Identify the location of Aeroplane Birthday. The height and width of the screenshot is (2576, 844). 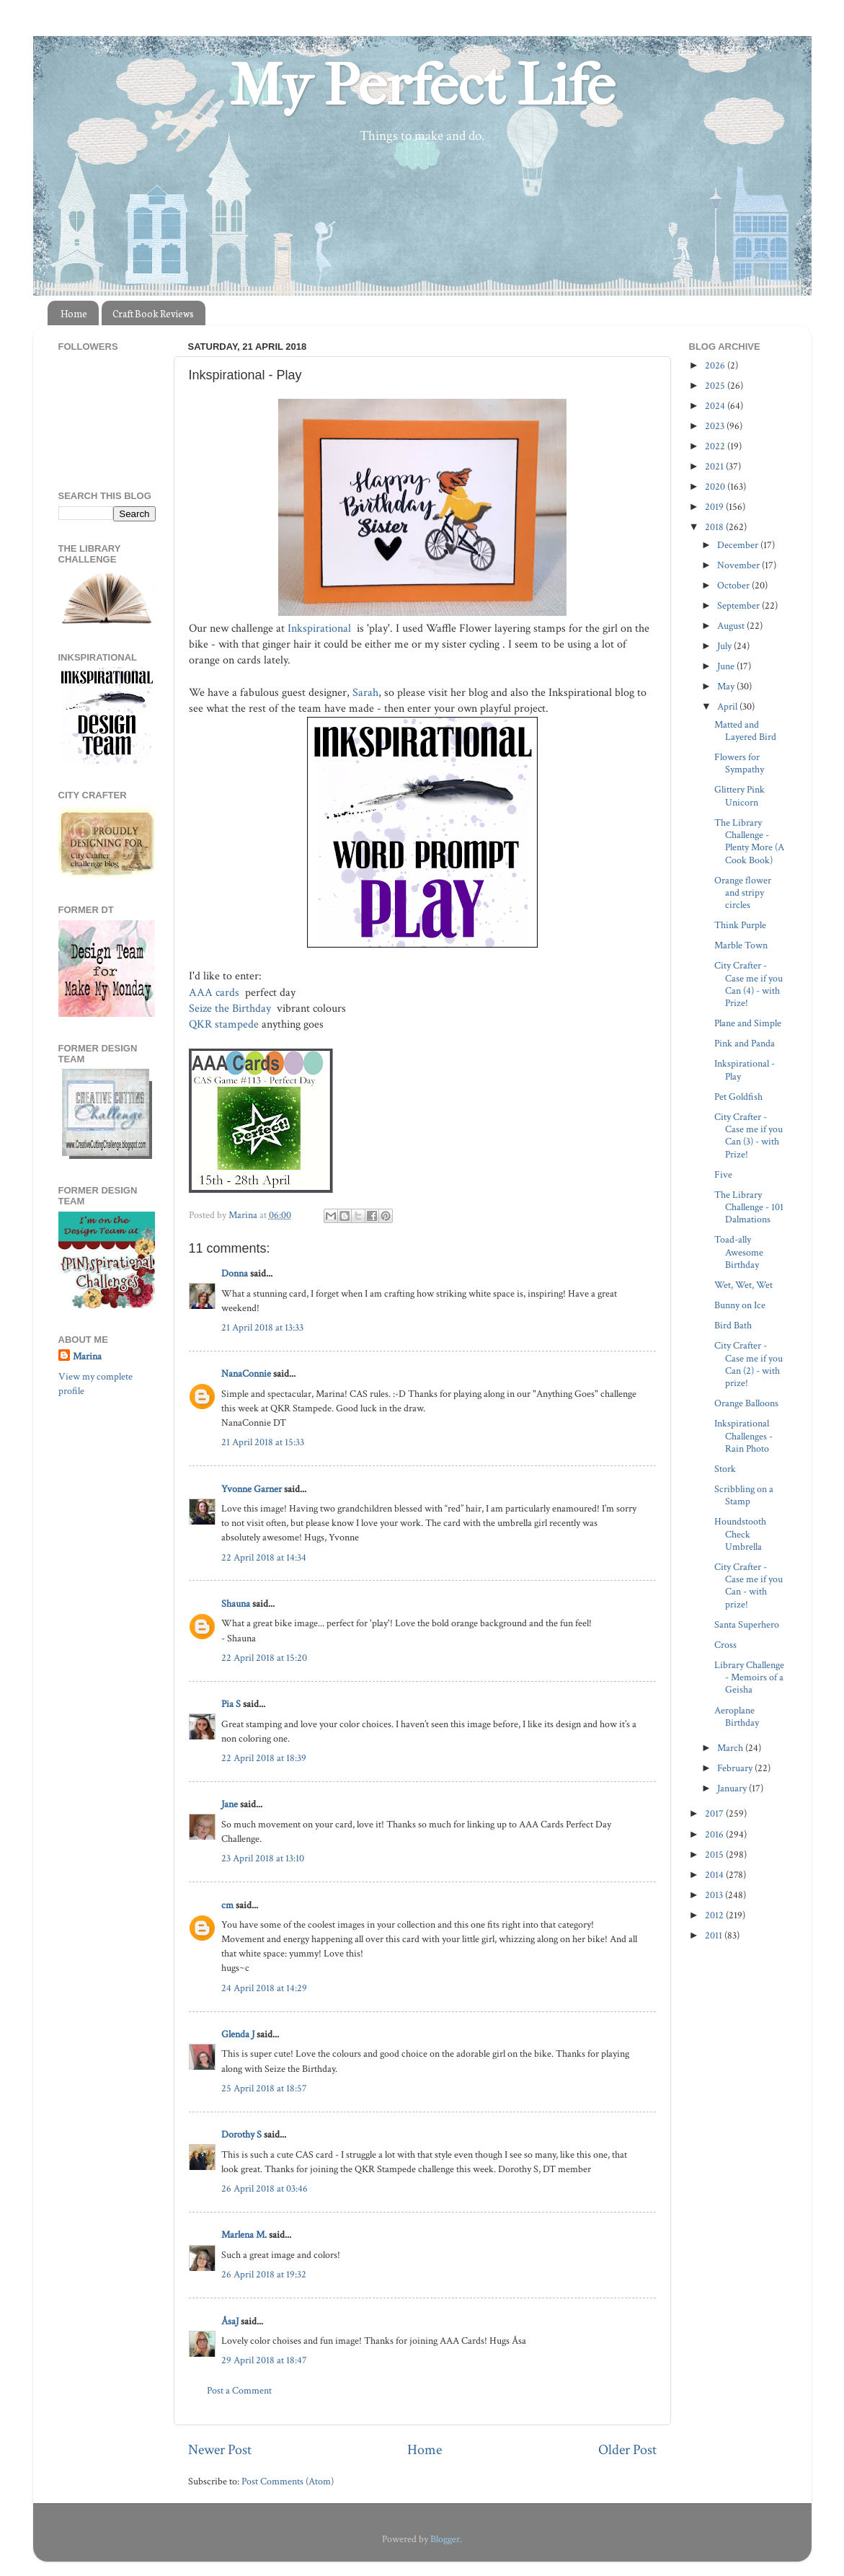
(736, 1716).